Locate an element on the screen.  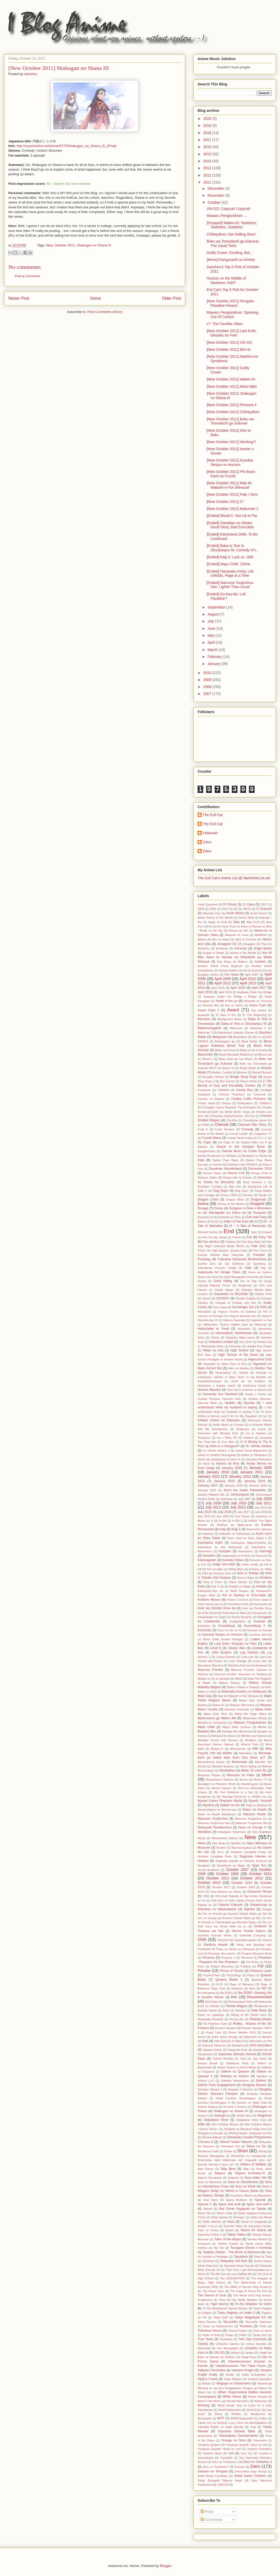
Sakamichi no Apollon is located at coordinates (257, 2036).